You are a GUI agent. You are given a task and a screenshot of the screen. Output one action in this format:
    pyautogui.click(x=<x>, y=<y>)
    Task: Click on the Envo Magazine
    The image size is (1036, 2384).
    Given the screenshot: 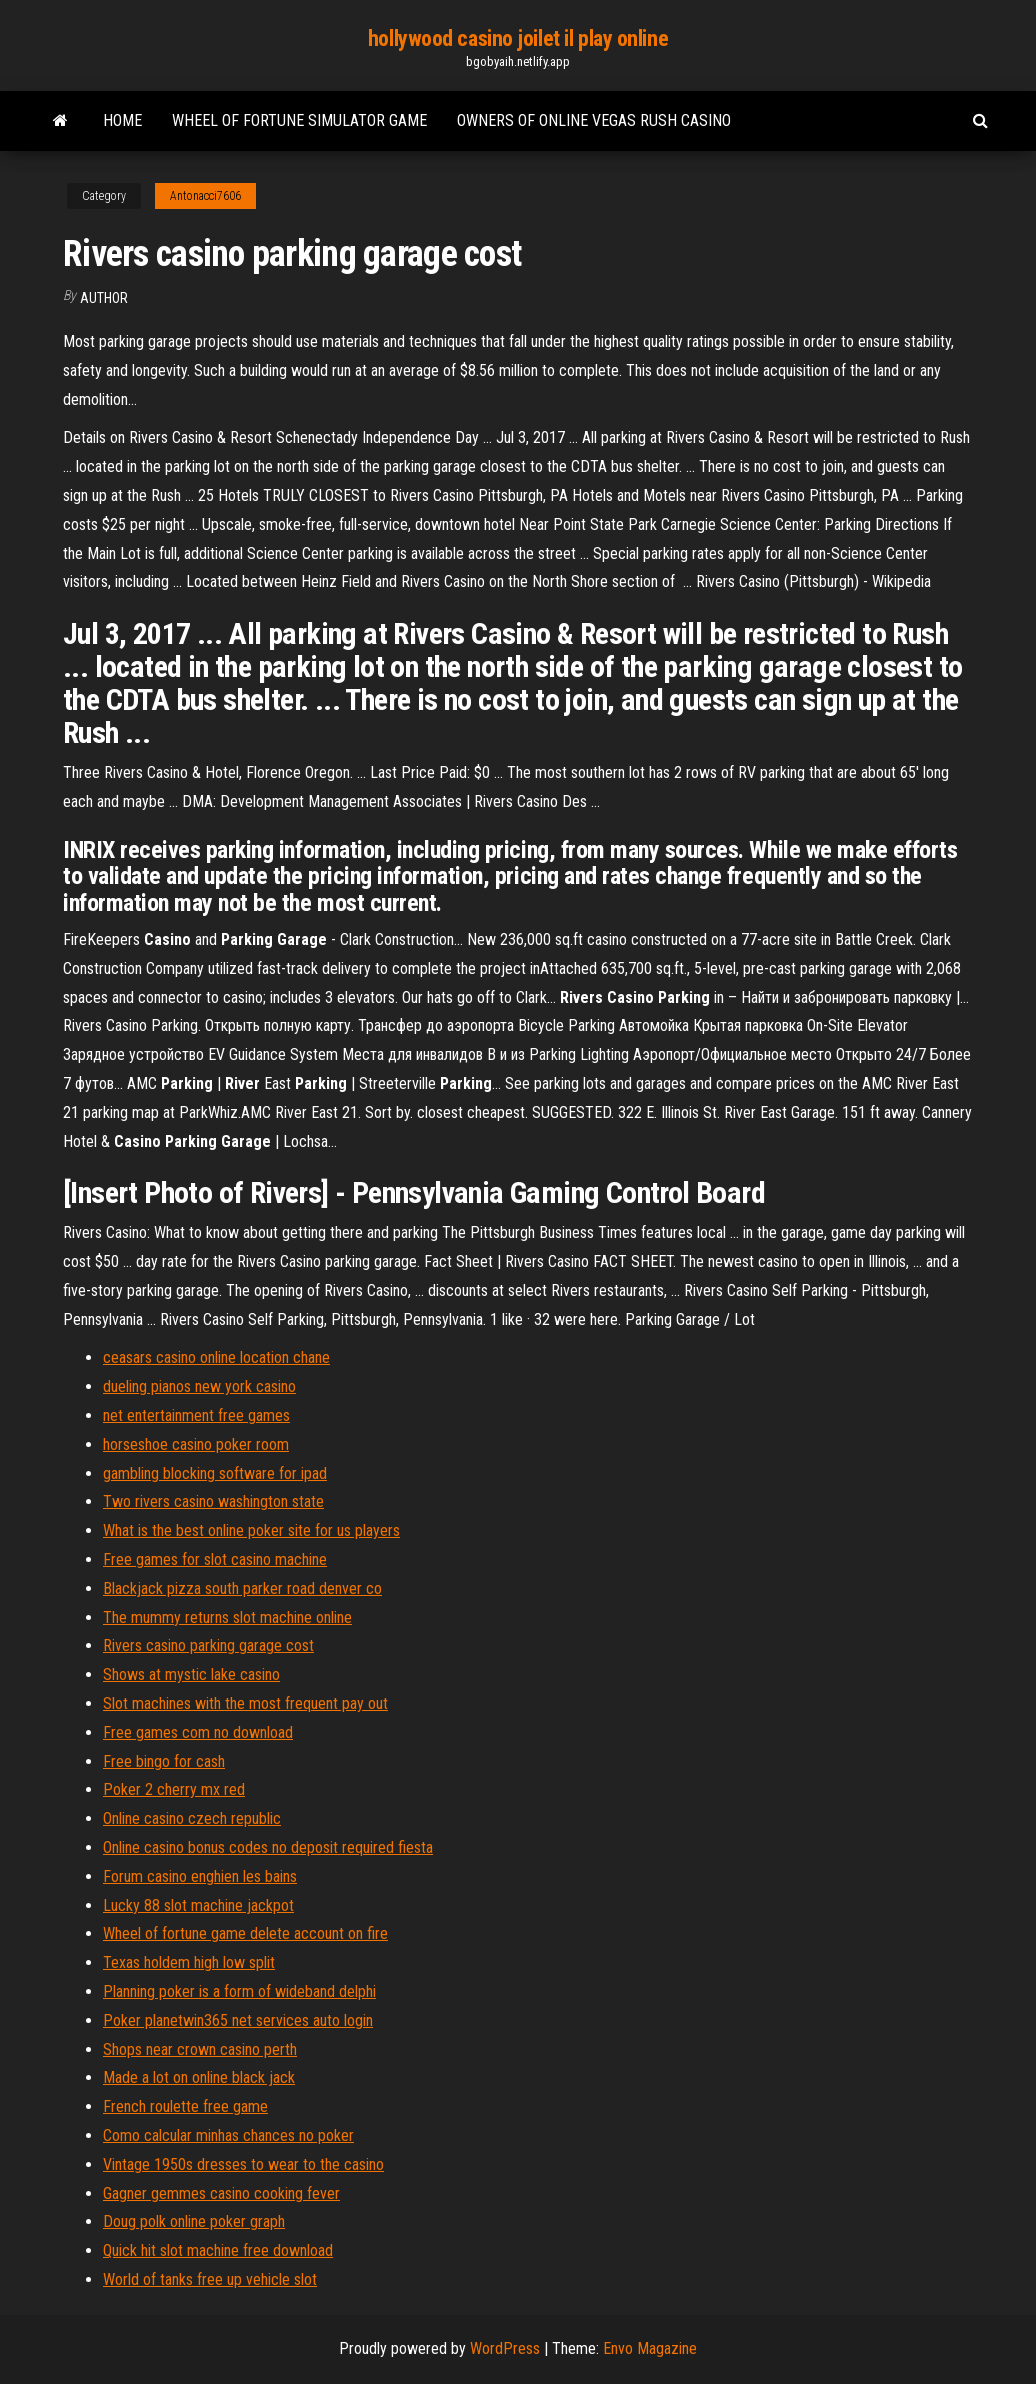 What is the action you would take?
    pyautogui.click(x=650, y=2348)
    